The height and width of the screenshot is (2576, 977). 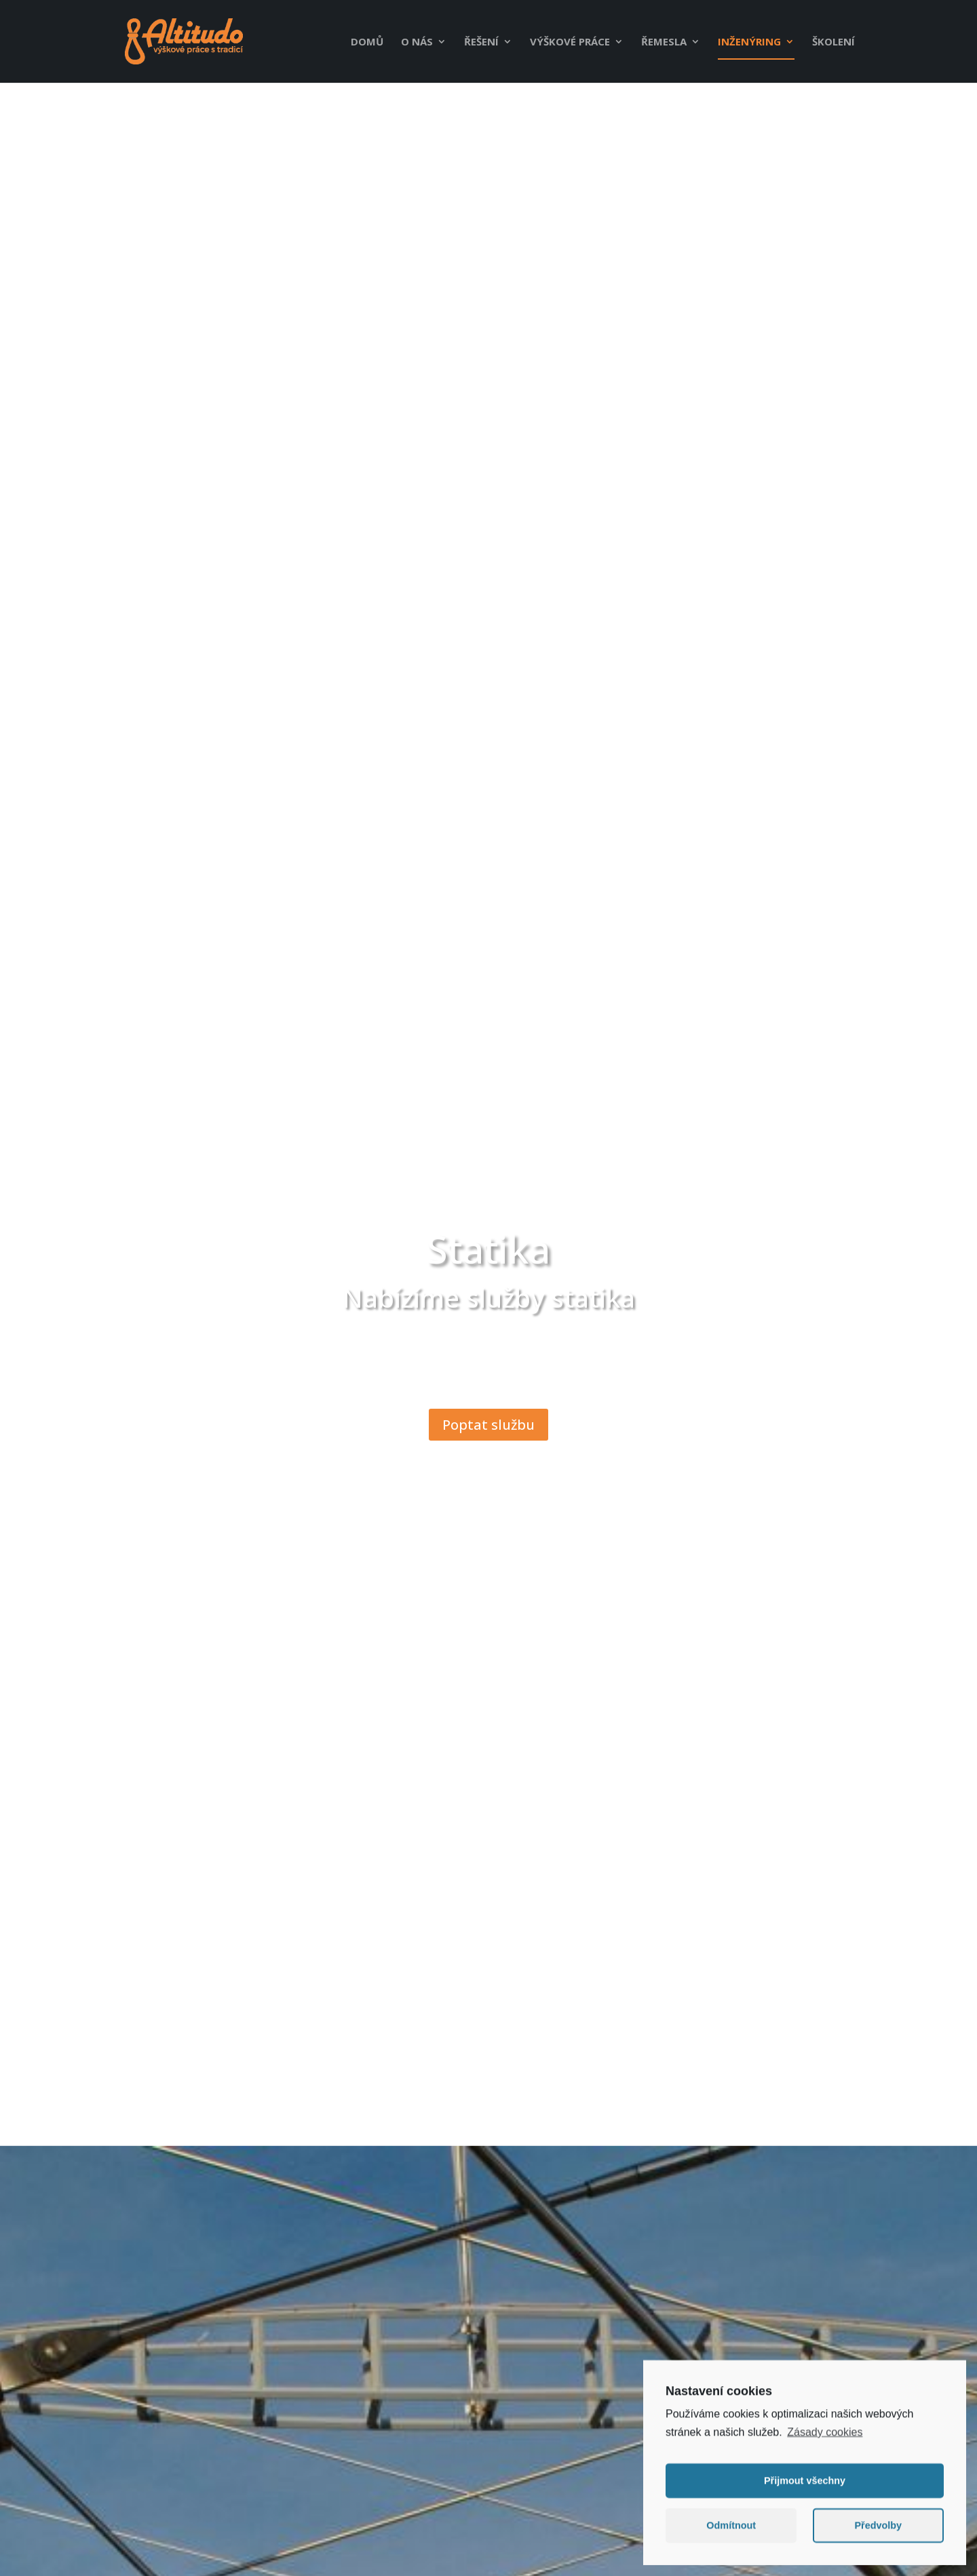 I want to click on Řemesla, so click(x=664, y=42).